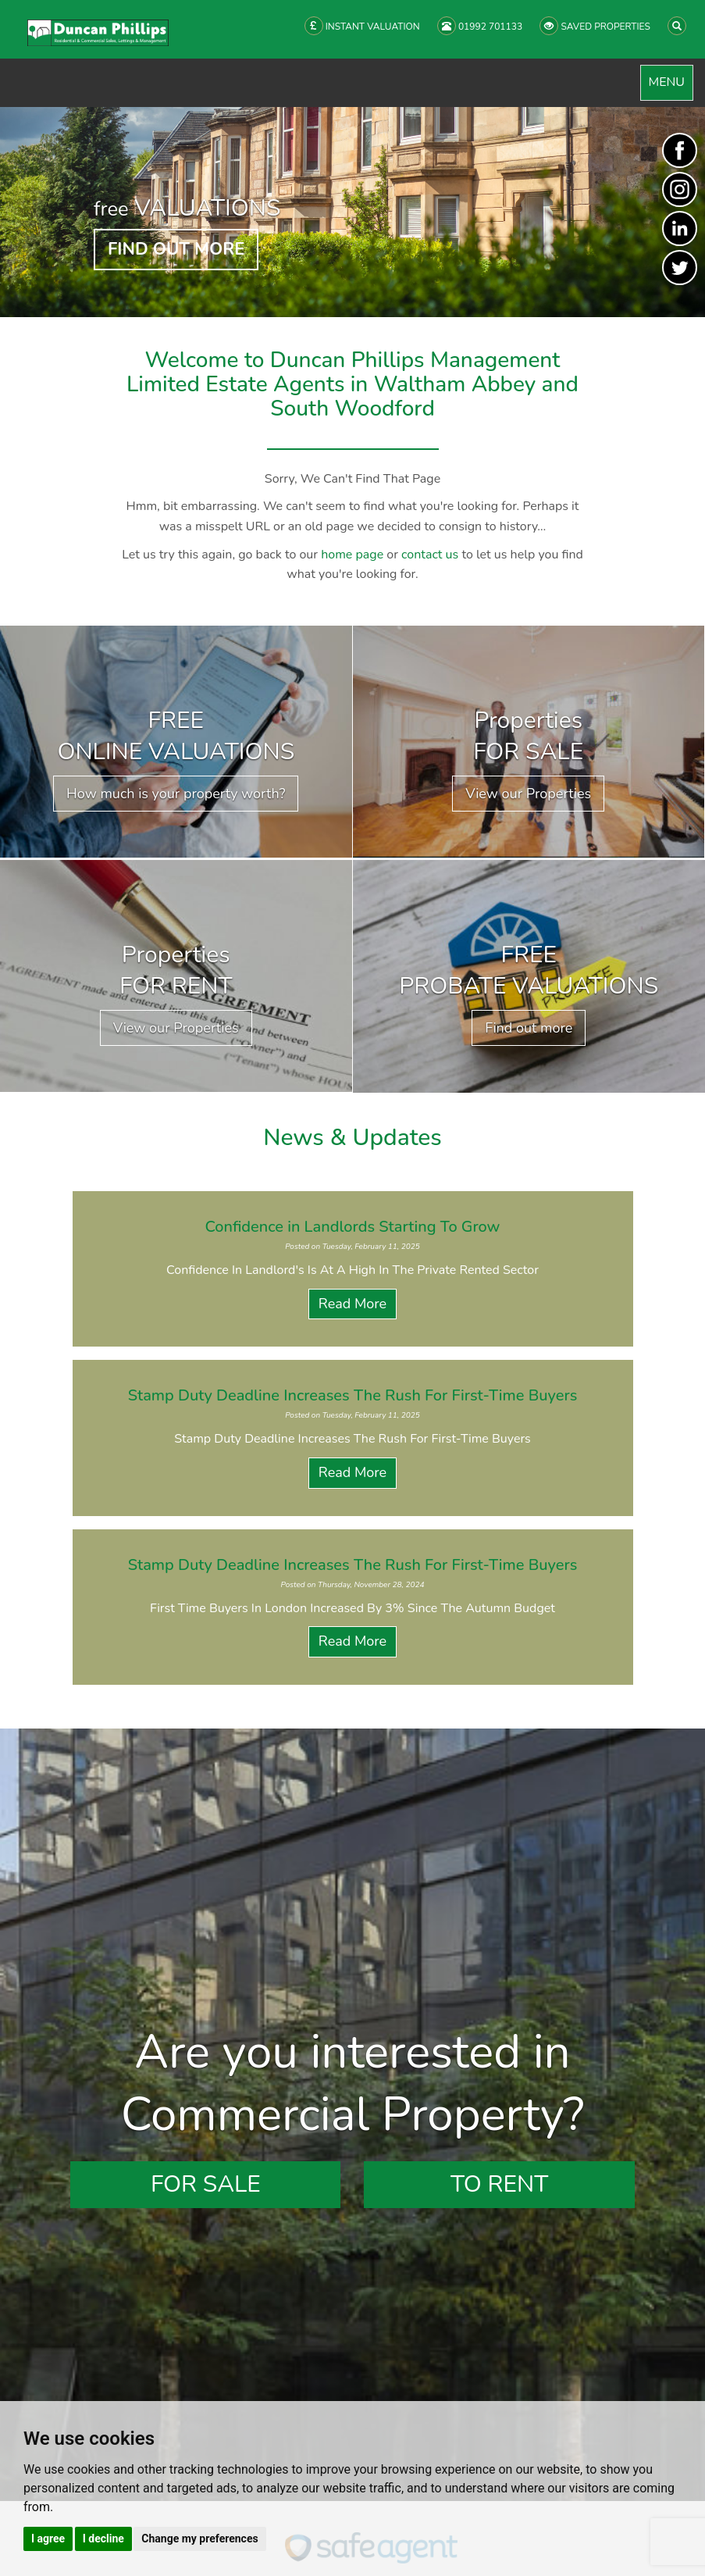 This screenshot has height=2576, width=705. Describe the element at coordinates (352, 554) in the screenshot. I see `home page` at that location.